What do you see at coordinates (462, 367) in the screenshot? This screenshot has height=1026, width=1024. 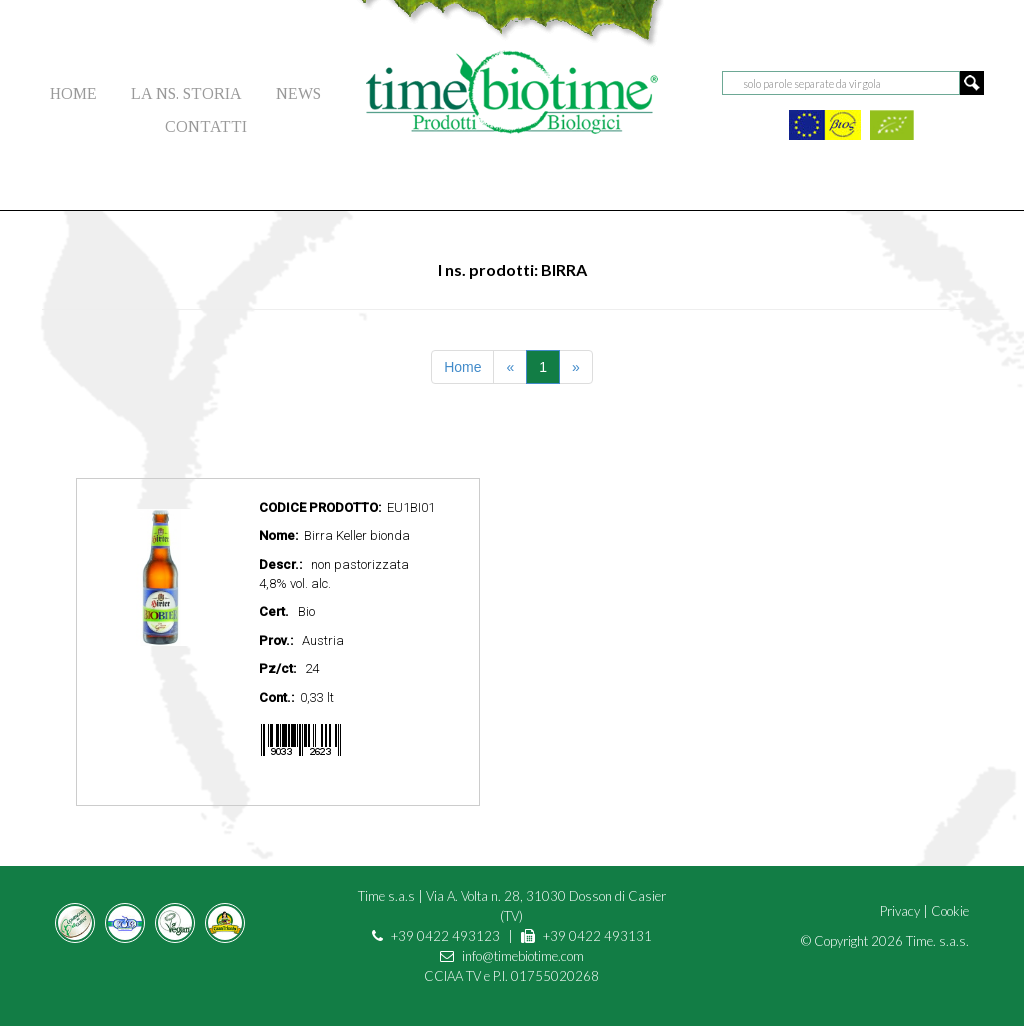 I see `Home` at bounding box center [462, 367].